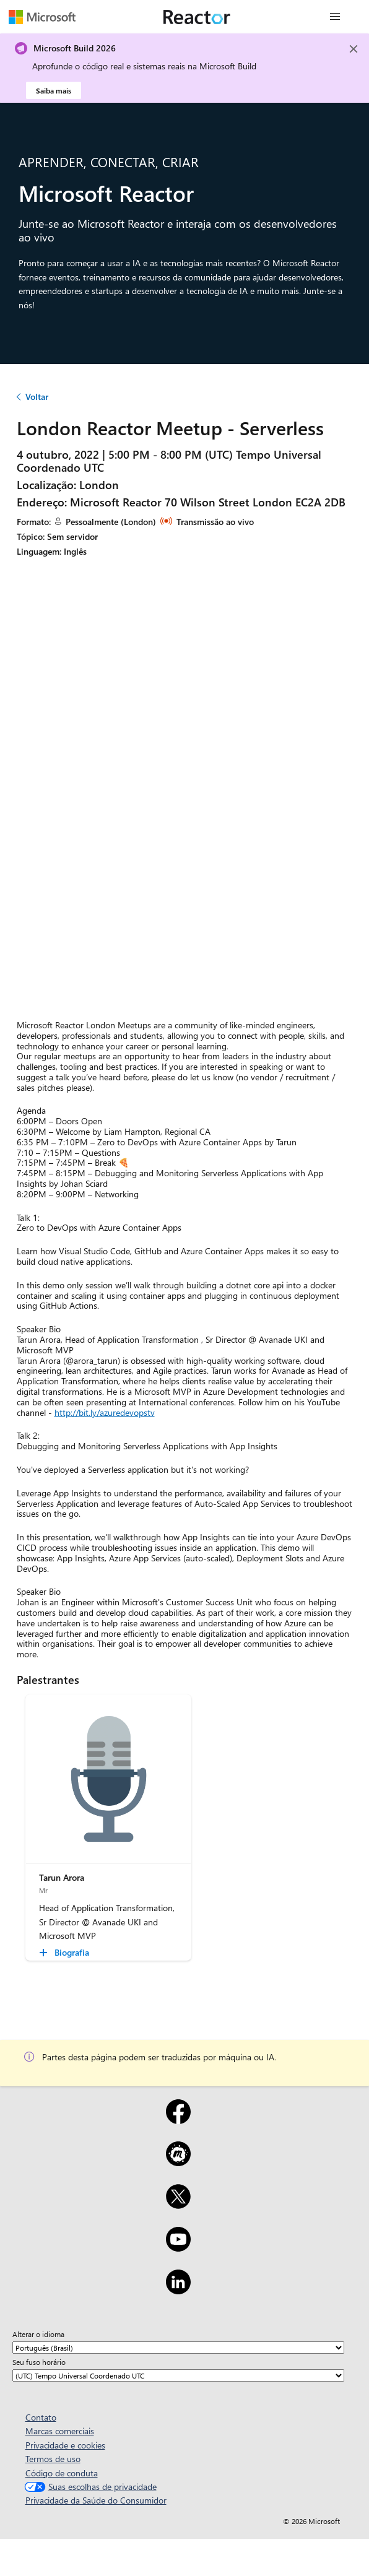 The height and width of the screenshot is (2576, 369). Describe the element at coordinates (178, 2204) in the screenshot. I see `[X]` at that location.